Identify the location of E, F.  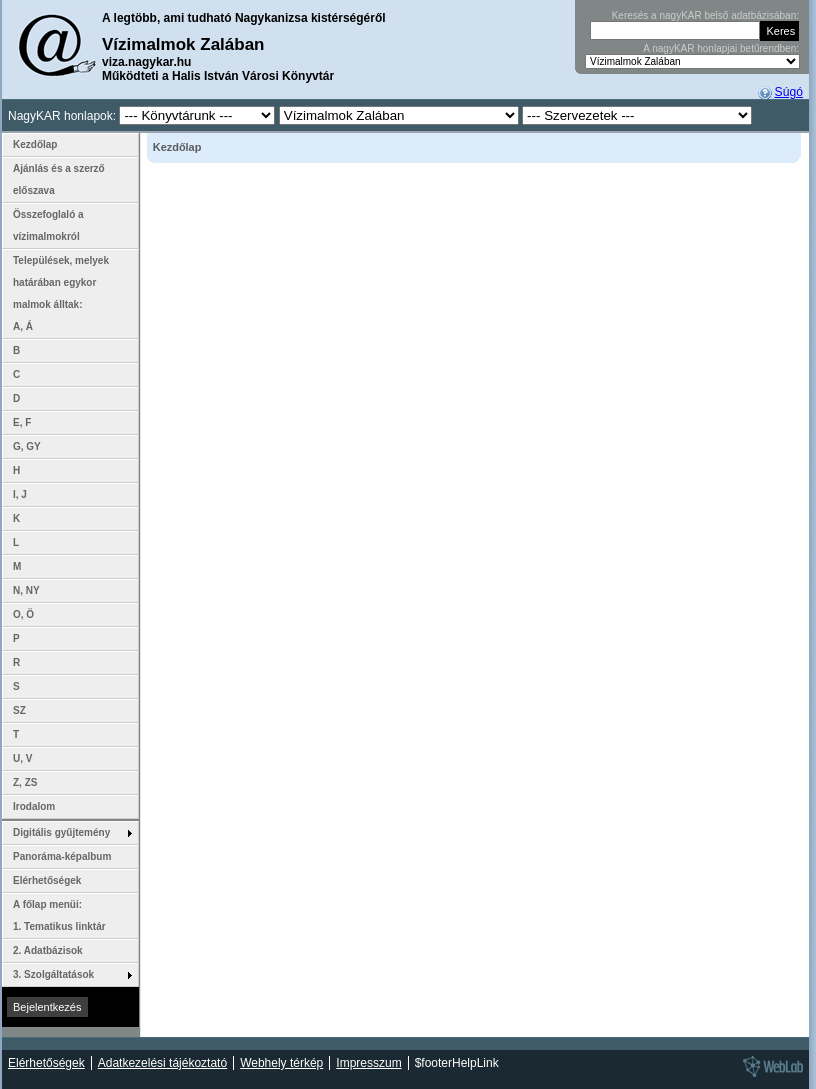
(22, 422).